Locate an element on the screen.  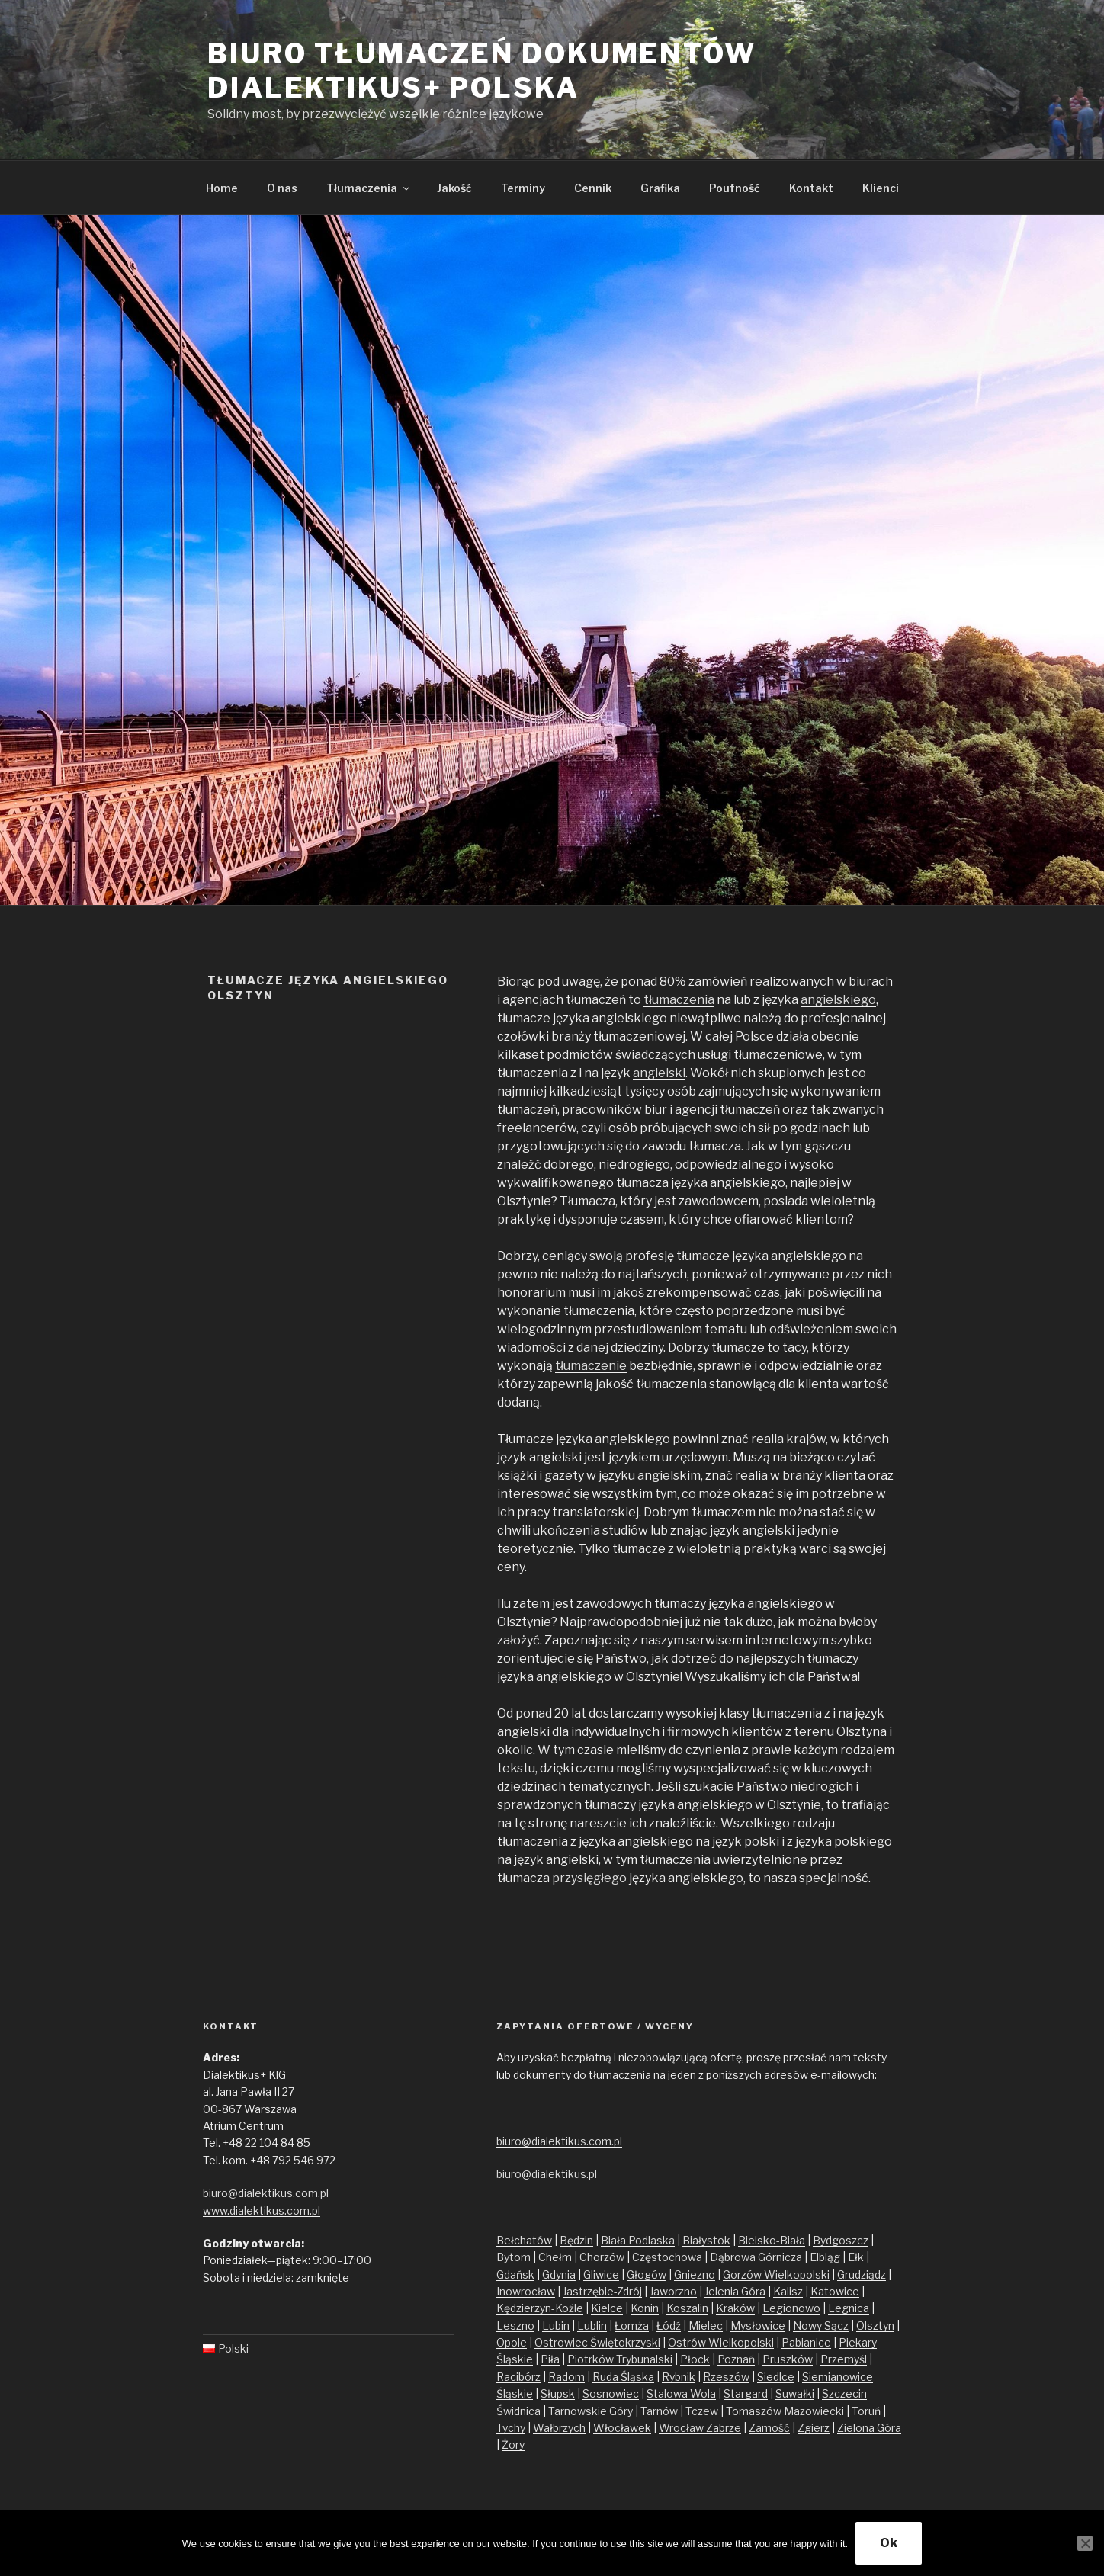
angielskiego is located at coordinates (838, 1000).